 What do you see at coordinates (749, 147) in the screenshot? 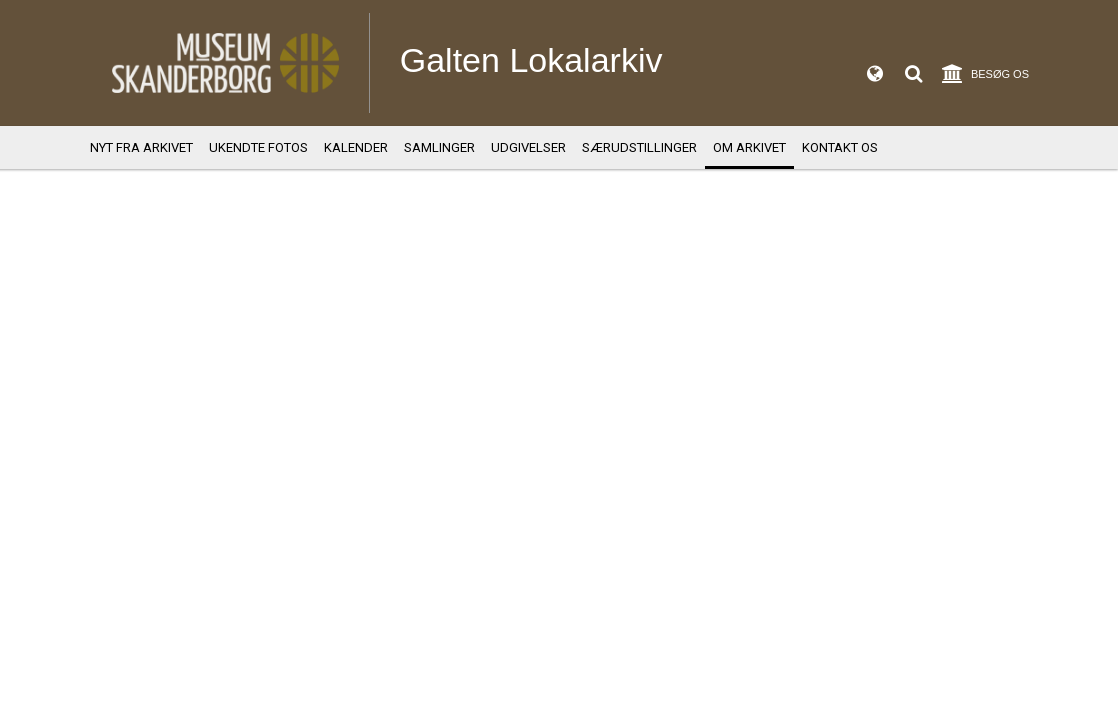
I see `Om Arkivet` at bounding box center [749, 147].